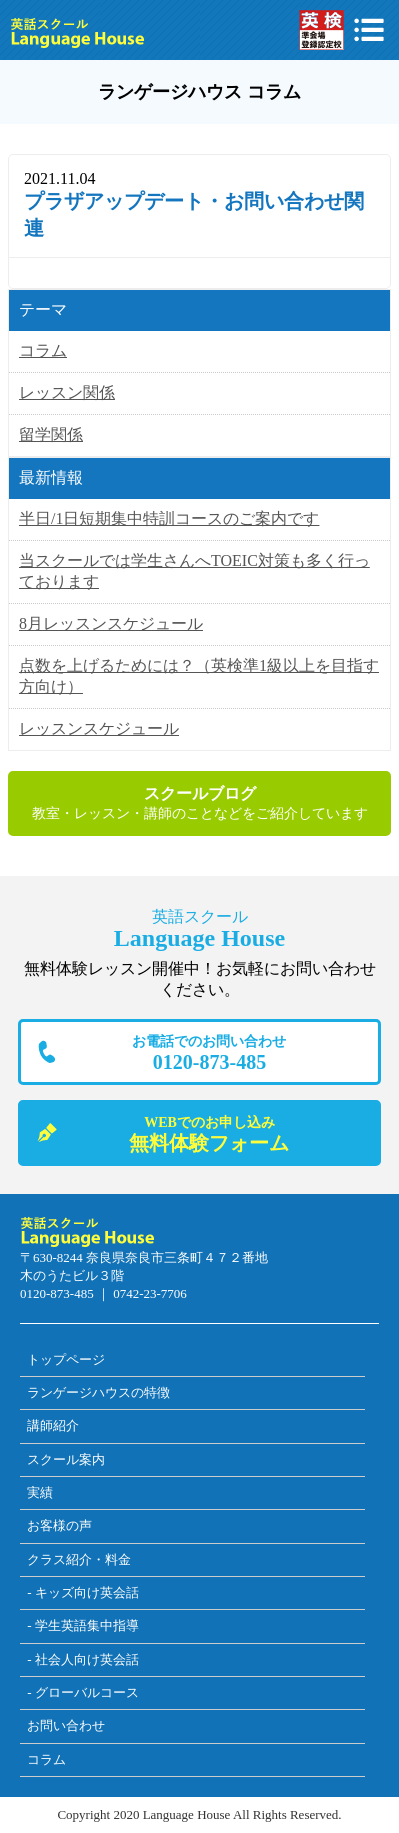  Describe the element at coordinates (51, 434) in the screenshot. I see `留学関係` at that location.